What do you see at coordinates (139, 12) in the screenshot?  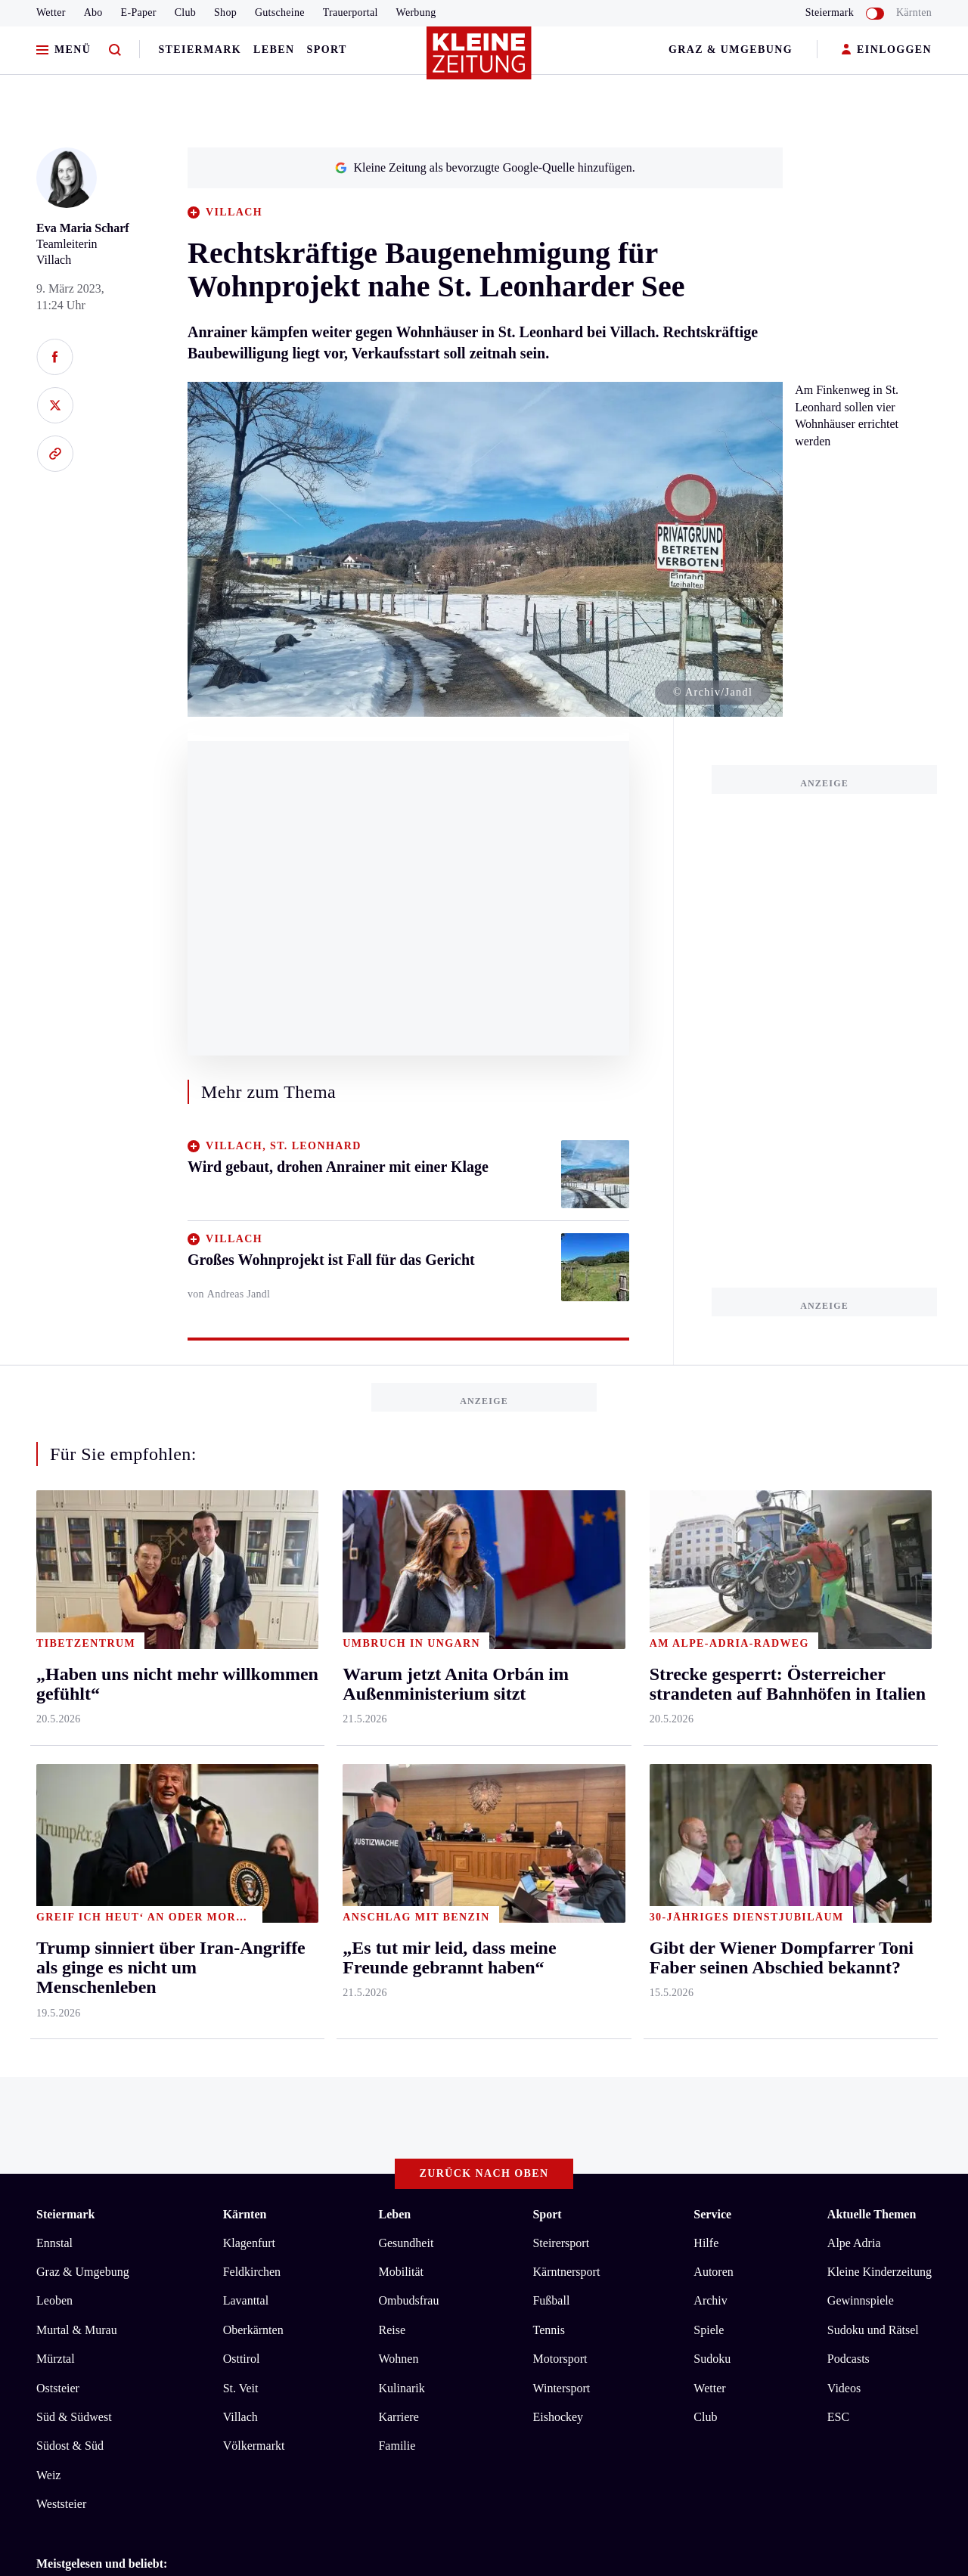 I see `E-Paper` at bounding box center [139, 12].